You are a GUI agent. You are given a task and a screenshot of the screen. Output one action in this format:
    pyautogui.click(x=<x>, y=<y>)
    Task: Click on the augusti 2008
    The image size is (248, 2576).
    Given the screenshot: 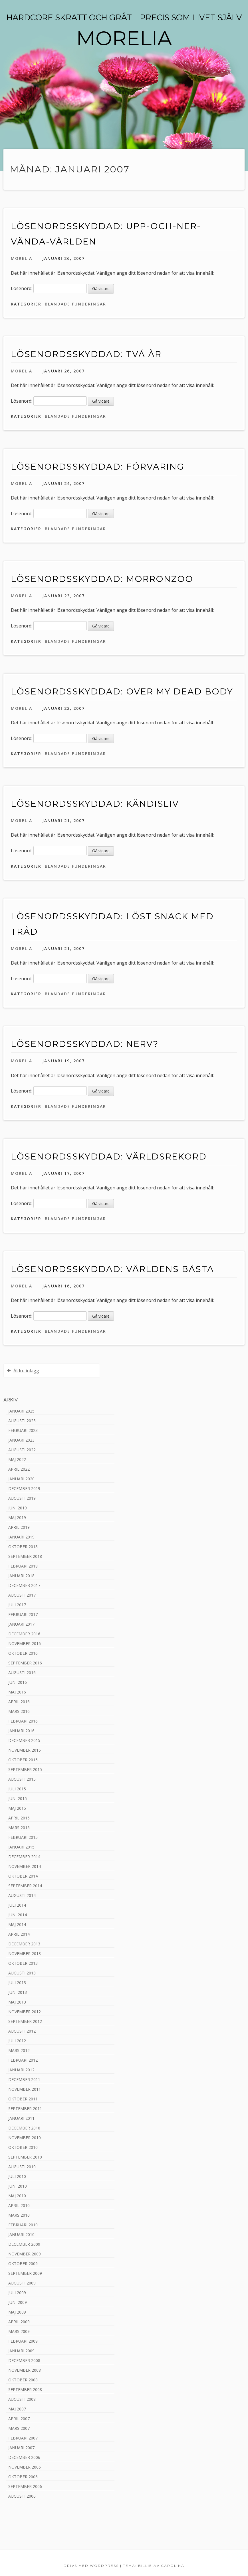 What is the action you would take?
    pyautogui.click(x=22, y=2399)
    